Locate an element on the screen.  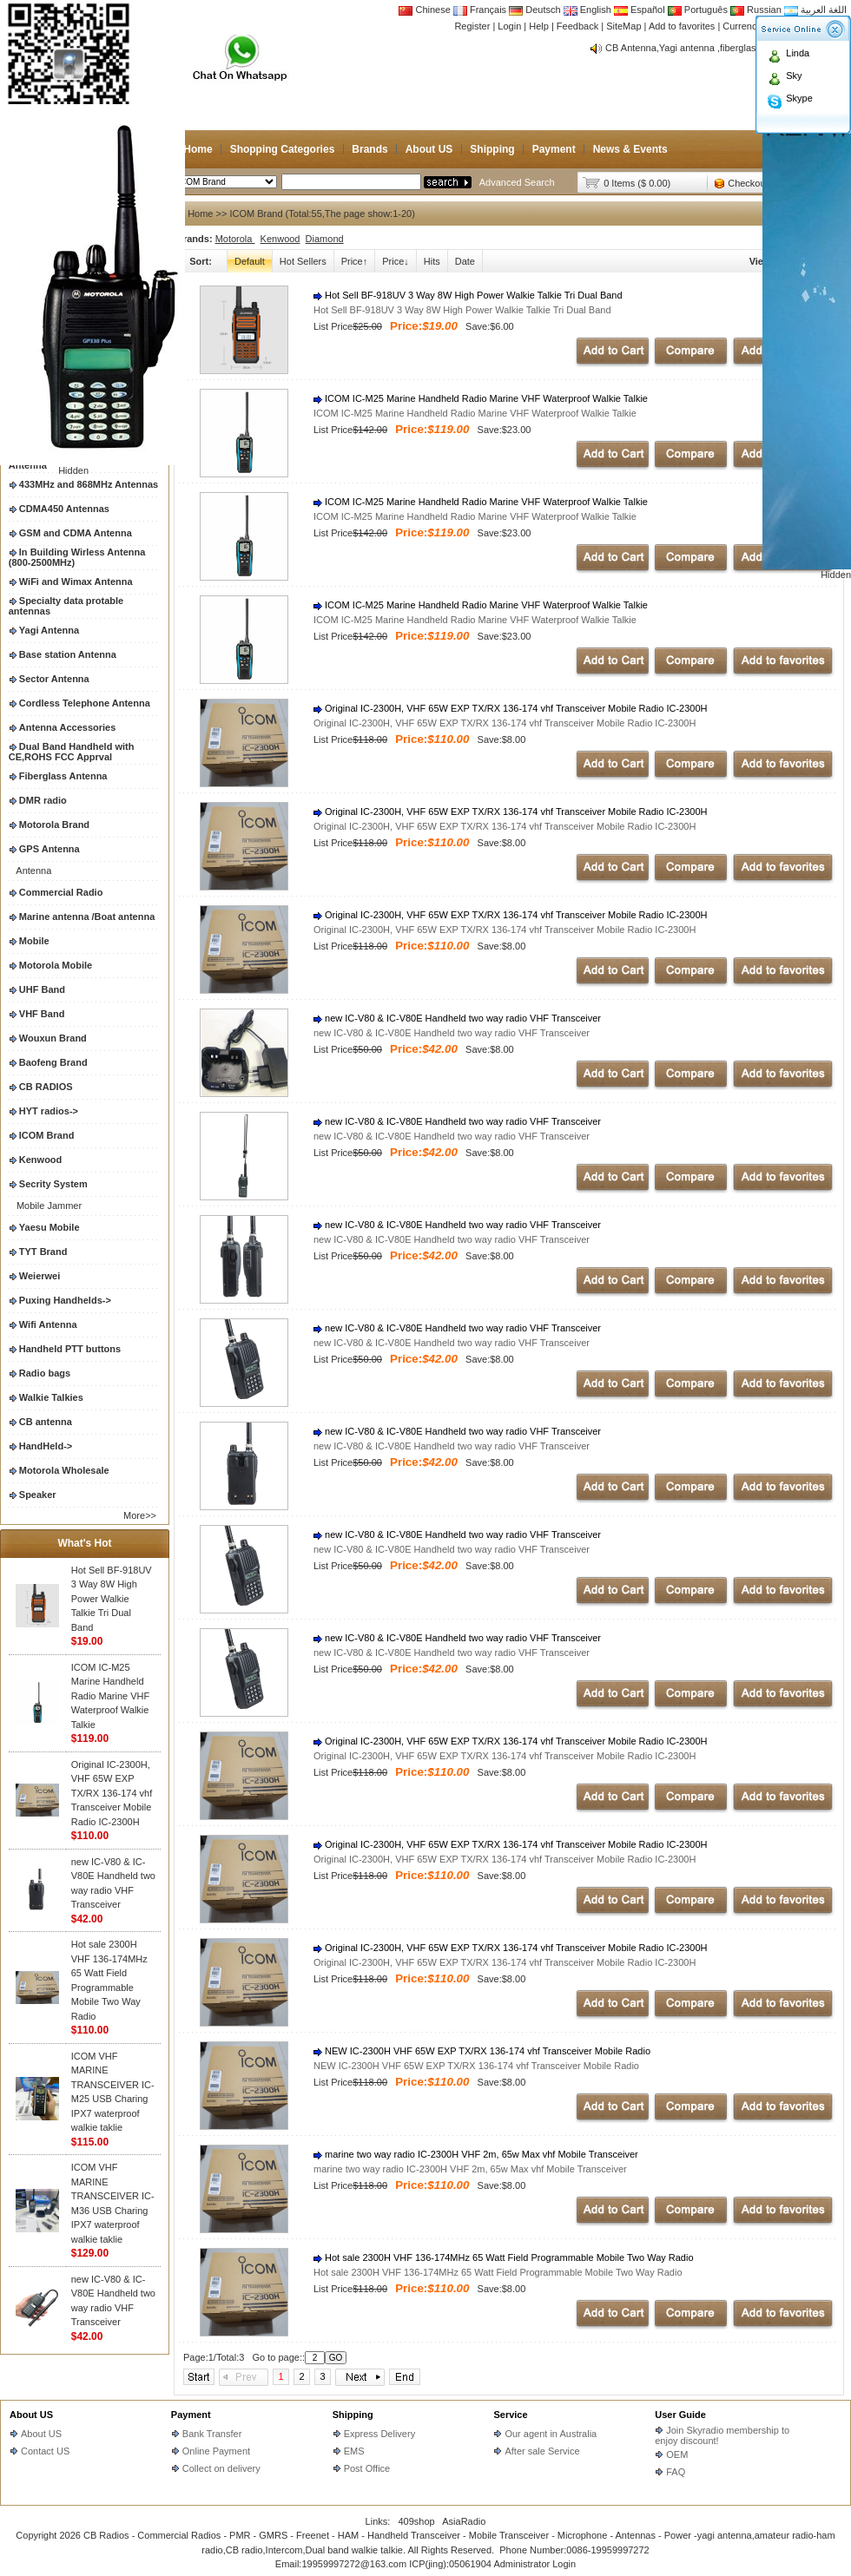
SiteMap is located at coordinates (623, 26).